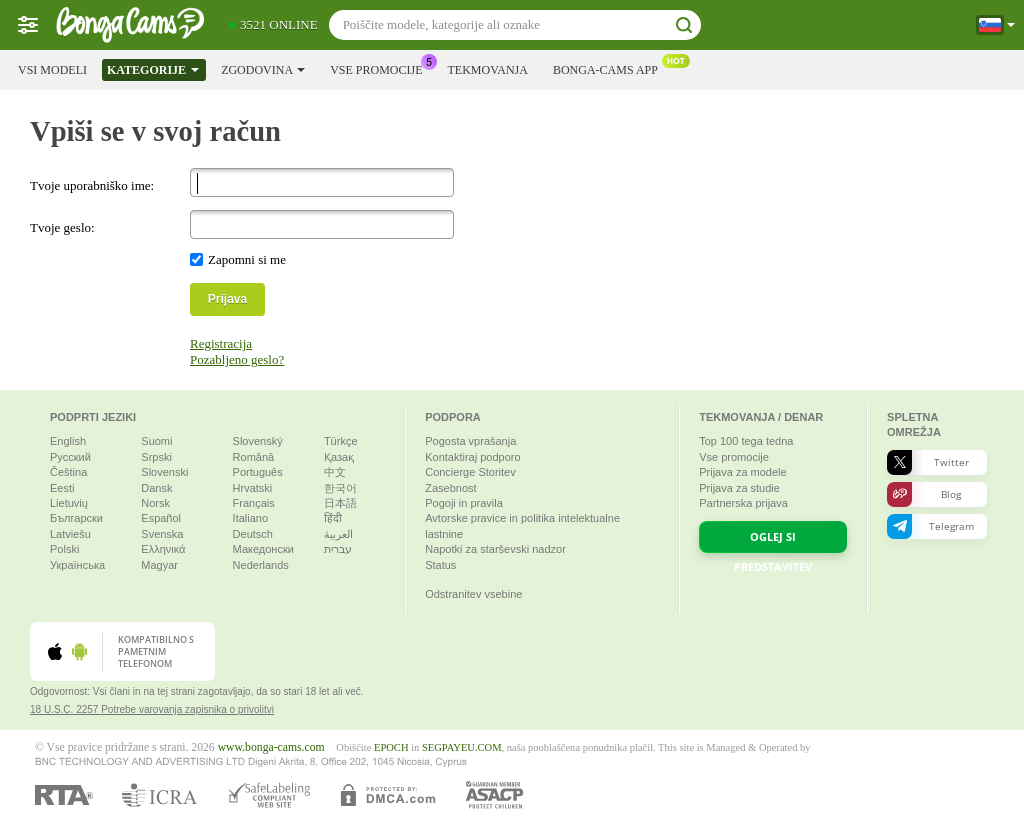  I want to click on Hrvatski, so click(253, 488).